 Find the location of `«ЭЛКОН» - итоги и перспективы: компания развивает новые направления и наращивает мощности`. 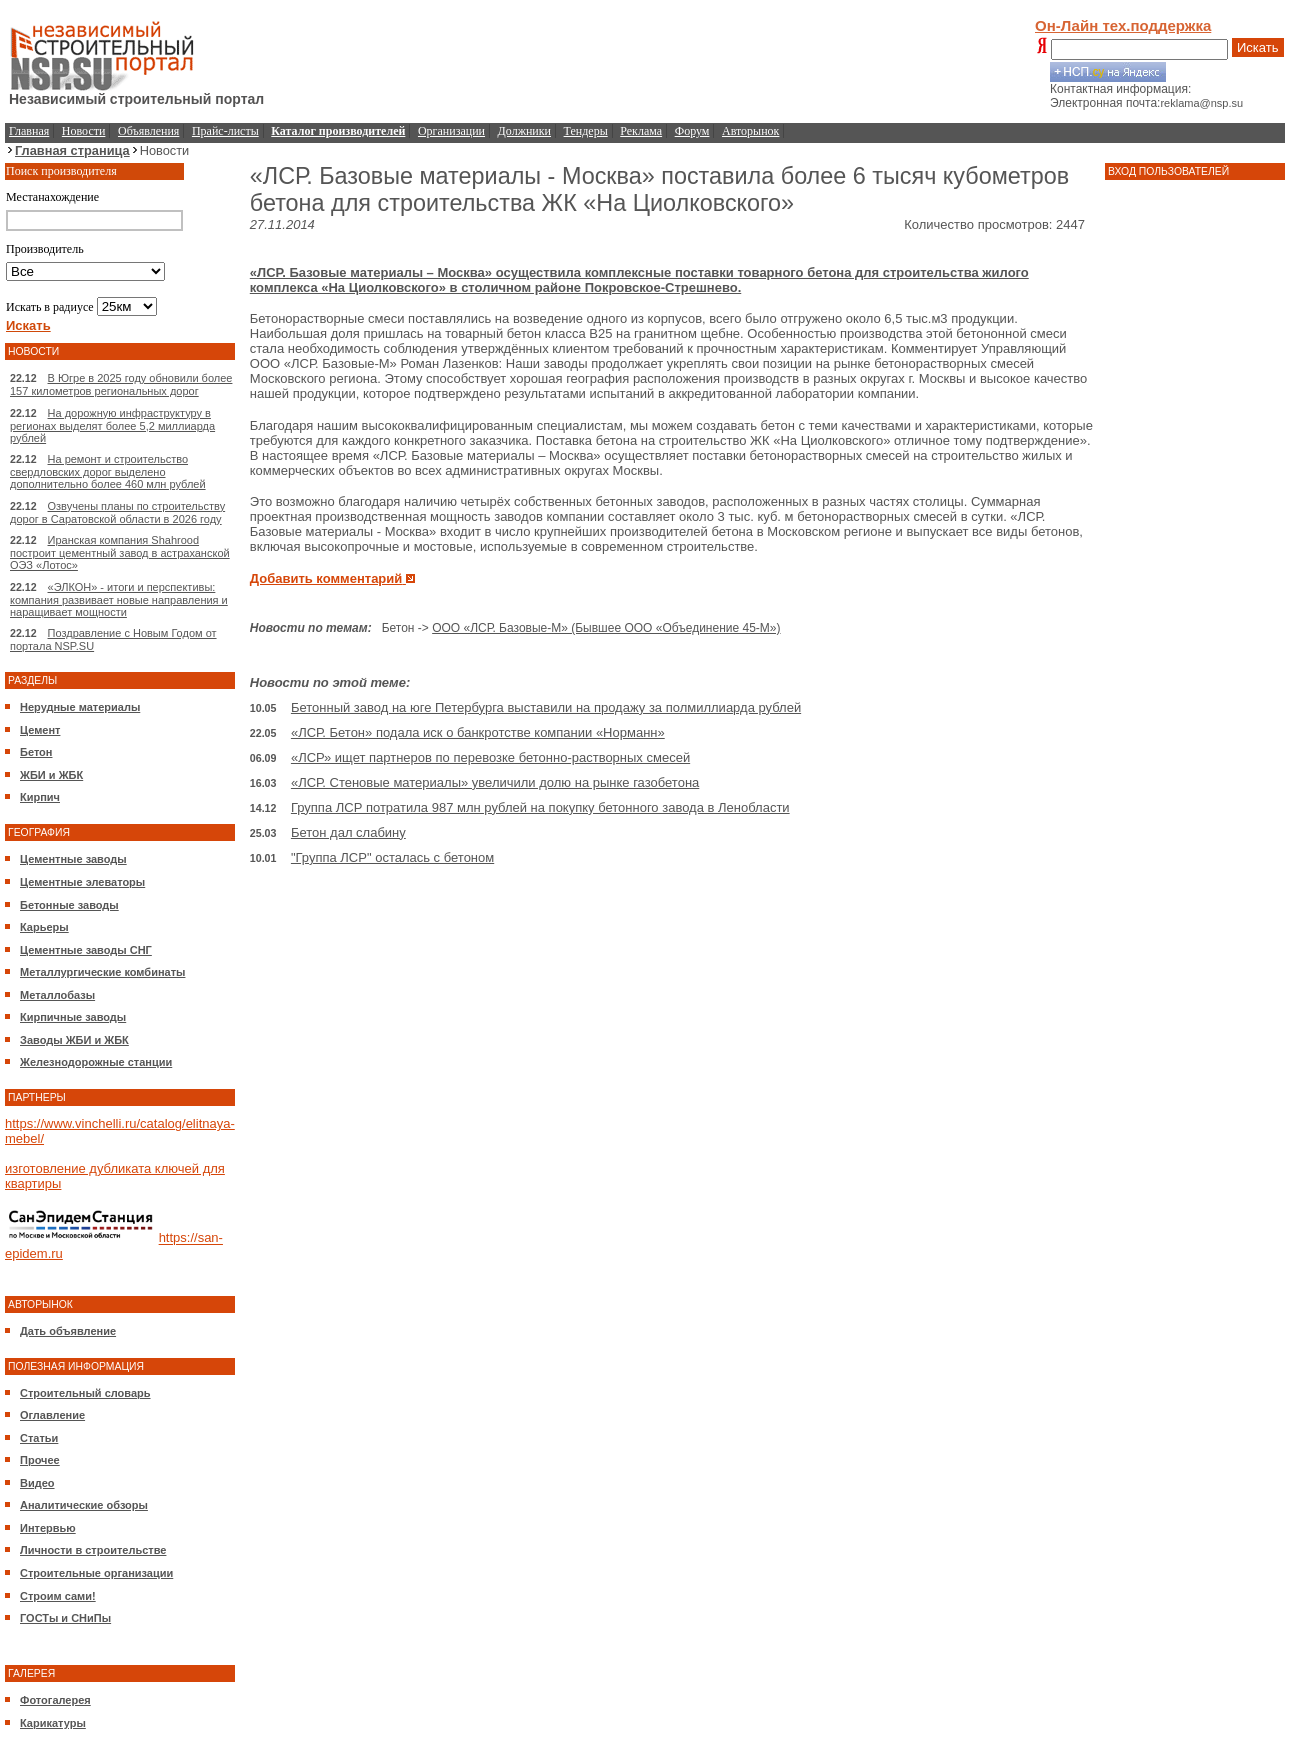

«ЭЛКОН» - итоги и перспективы: компания развивает новые направления и наращивает мощности is located at coordinates (119, 599).